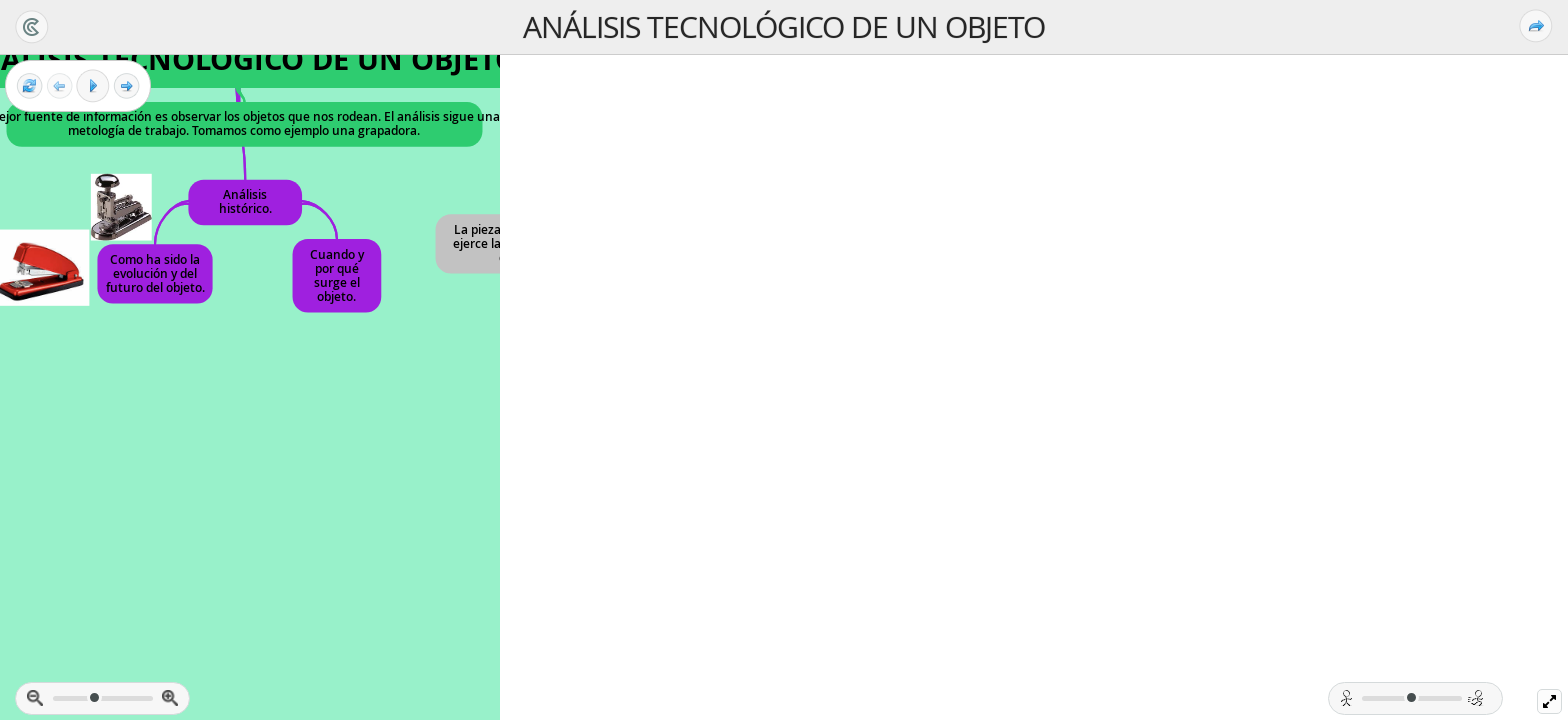  What do you see at coordinates (126, 86) in the screenshot?
I see `[Siguiente Fotograma]` at bounding box center [126, 86].